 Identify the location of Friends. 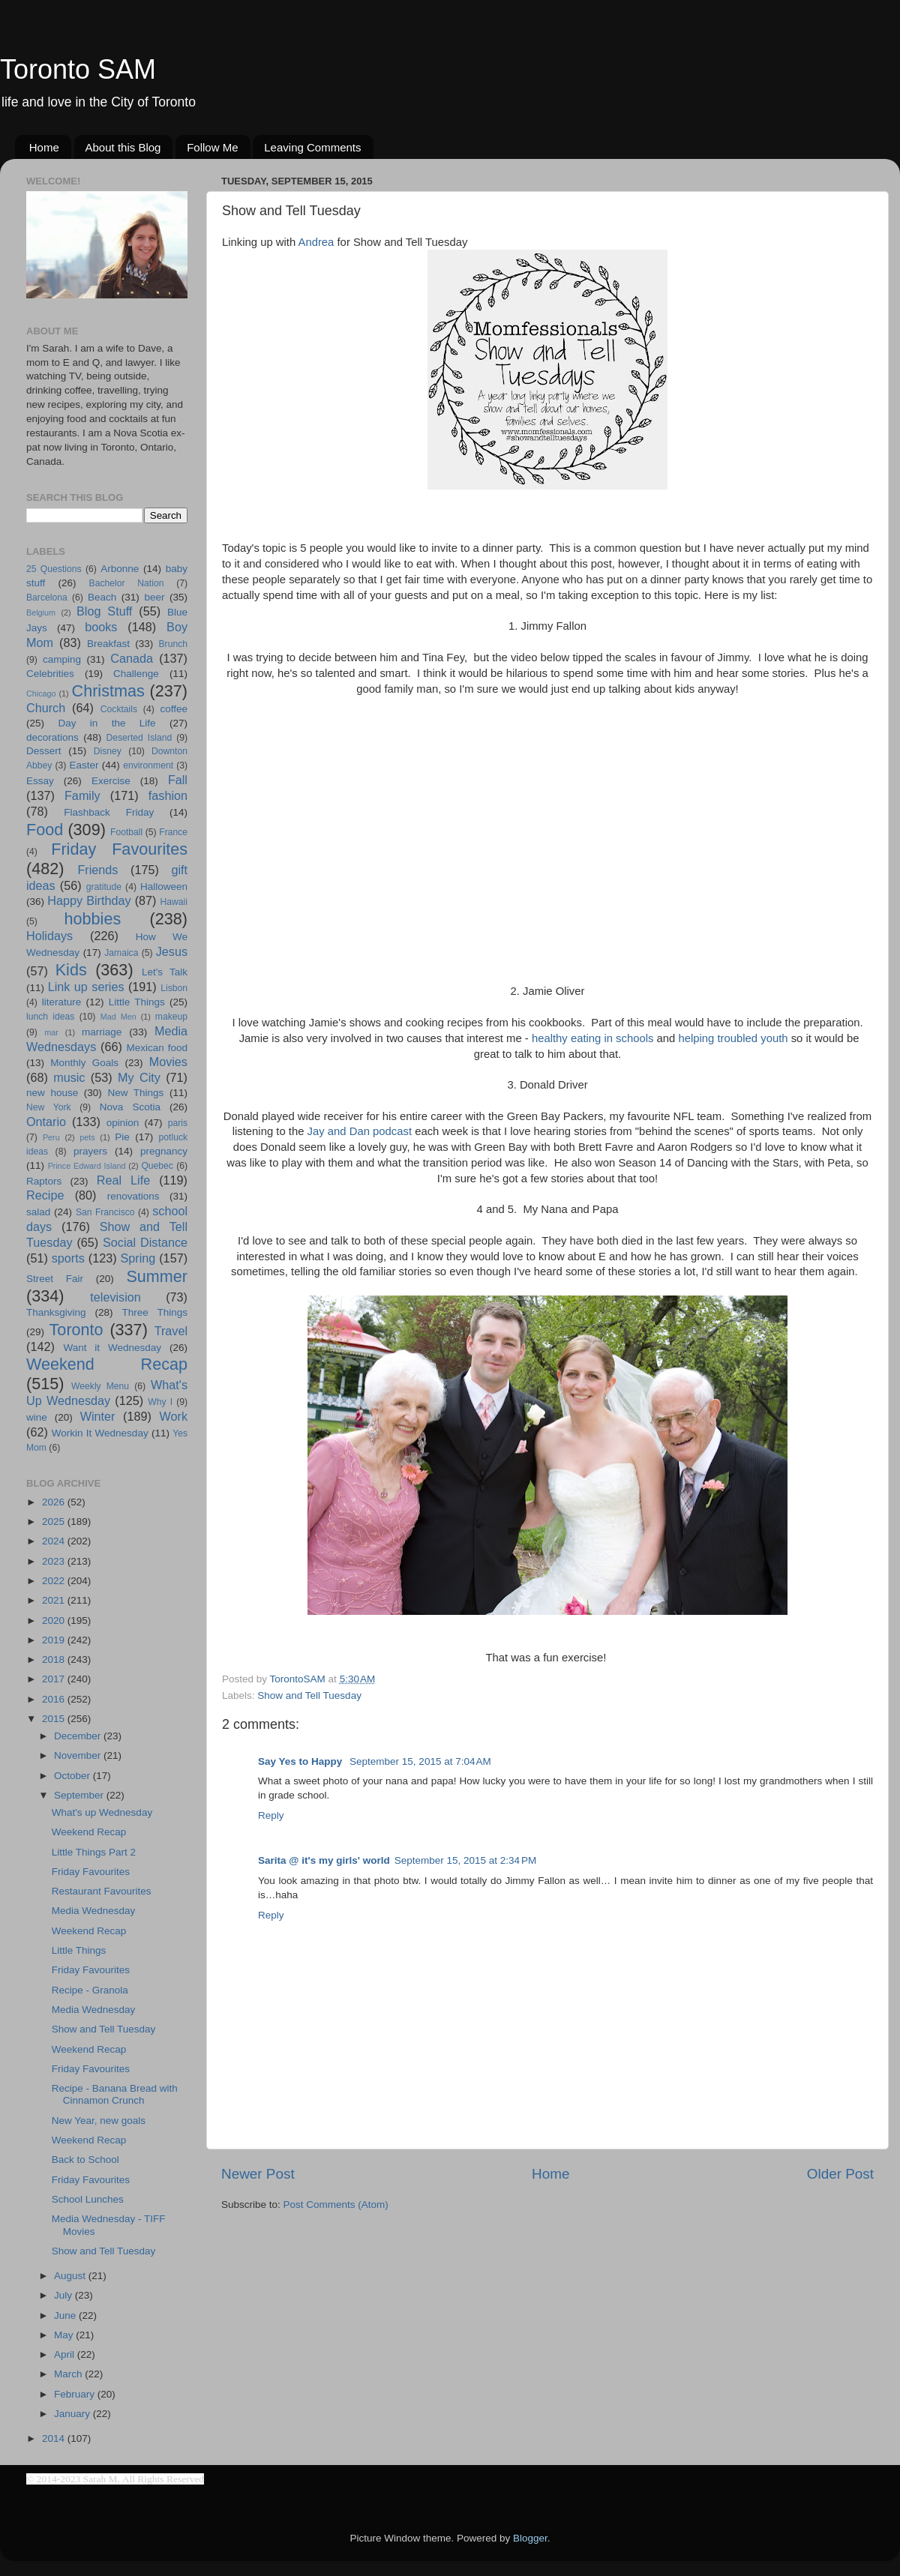
(97, 869).